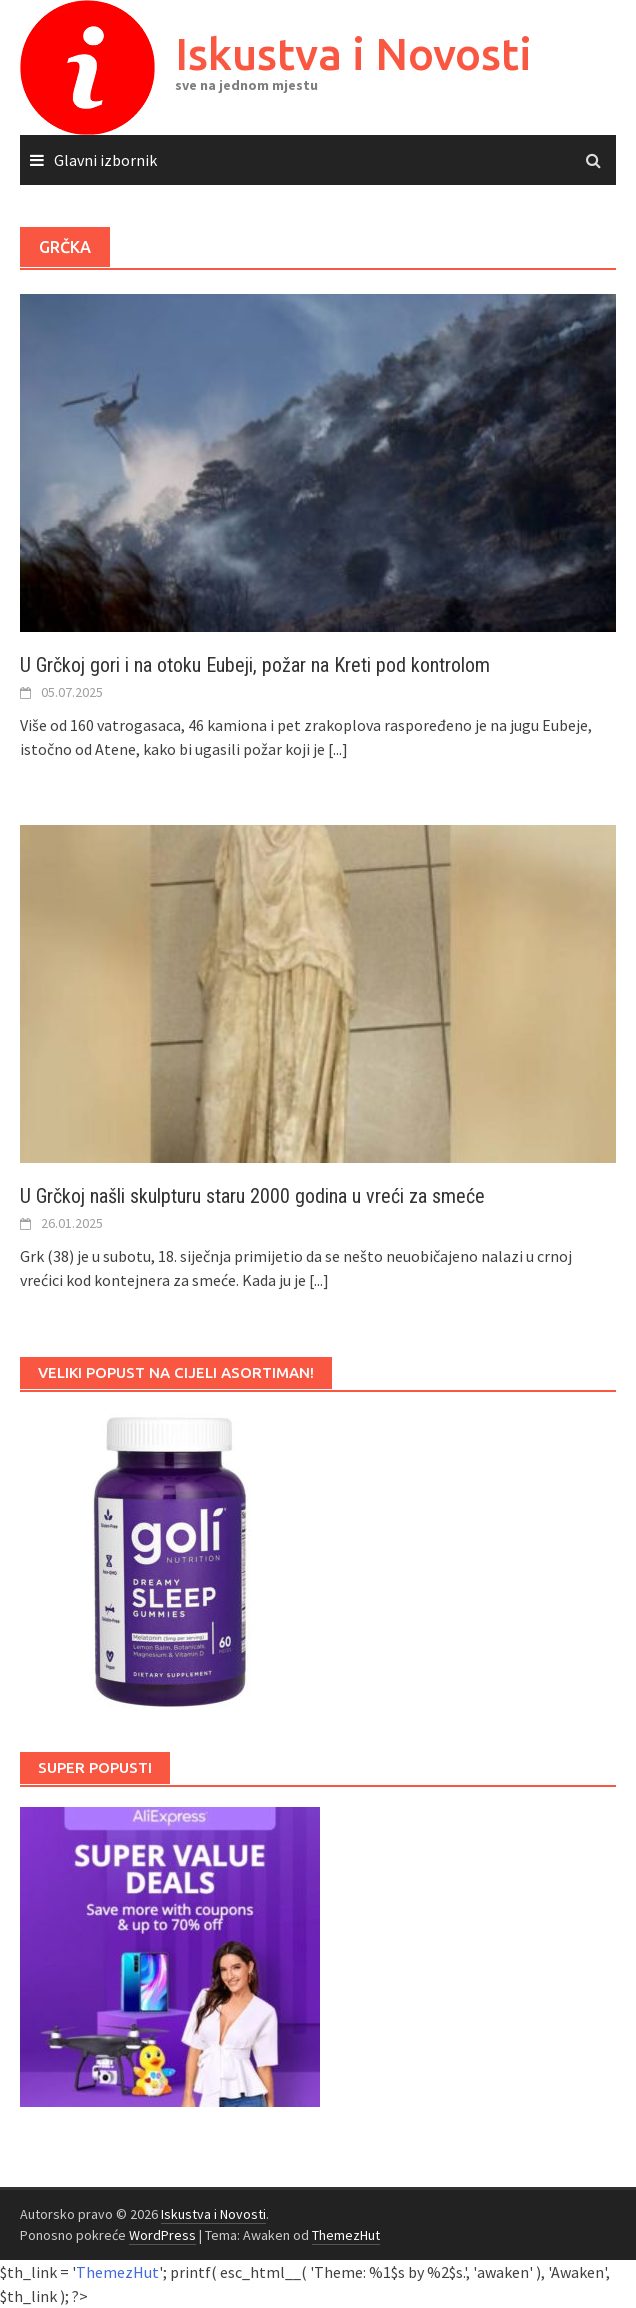  Describe the element at coordinates (162, 2235) in the screenshot. I see `WordPress` at that location.